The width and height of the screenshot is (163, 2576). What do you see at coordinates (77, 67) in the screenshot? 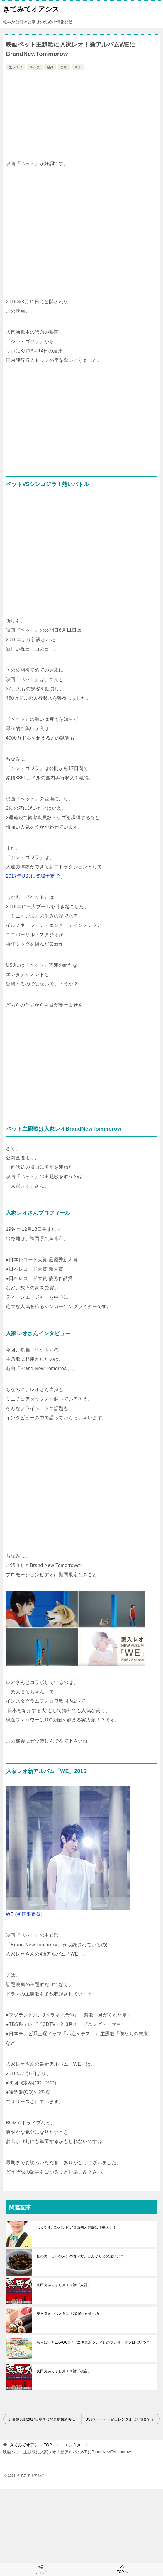
I see `音楽` at bounding box center [77, 67].